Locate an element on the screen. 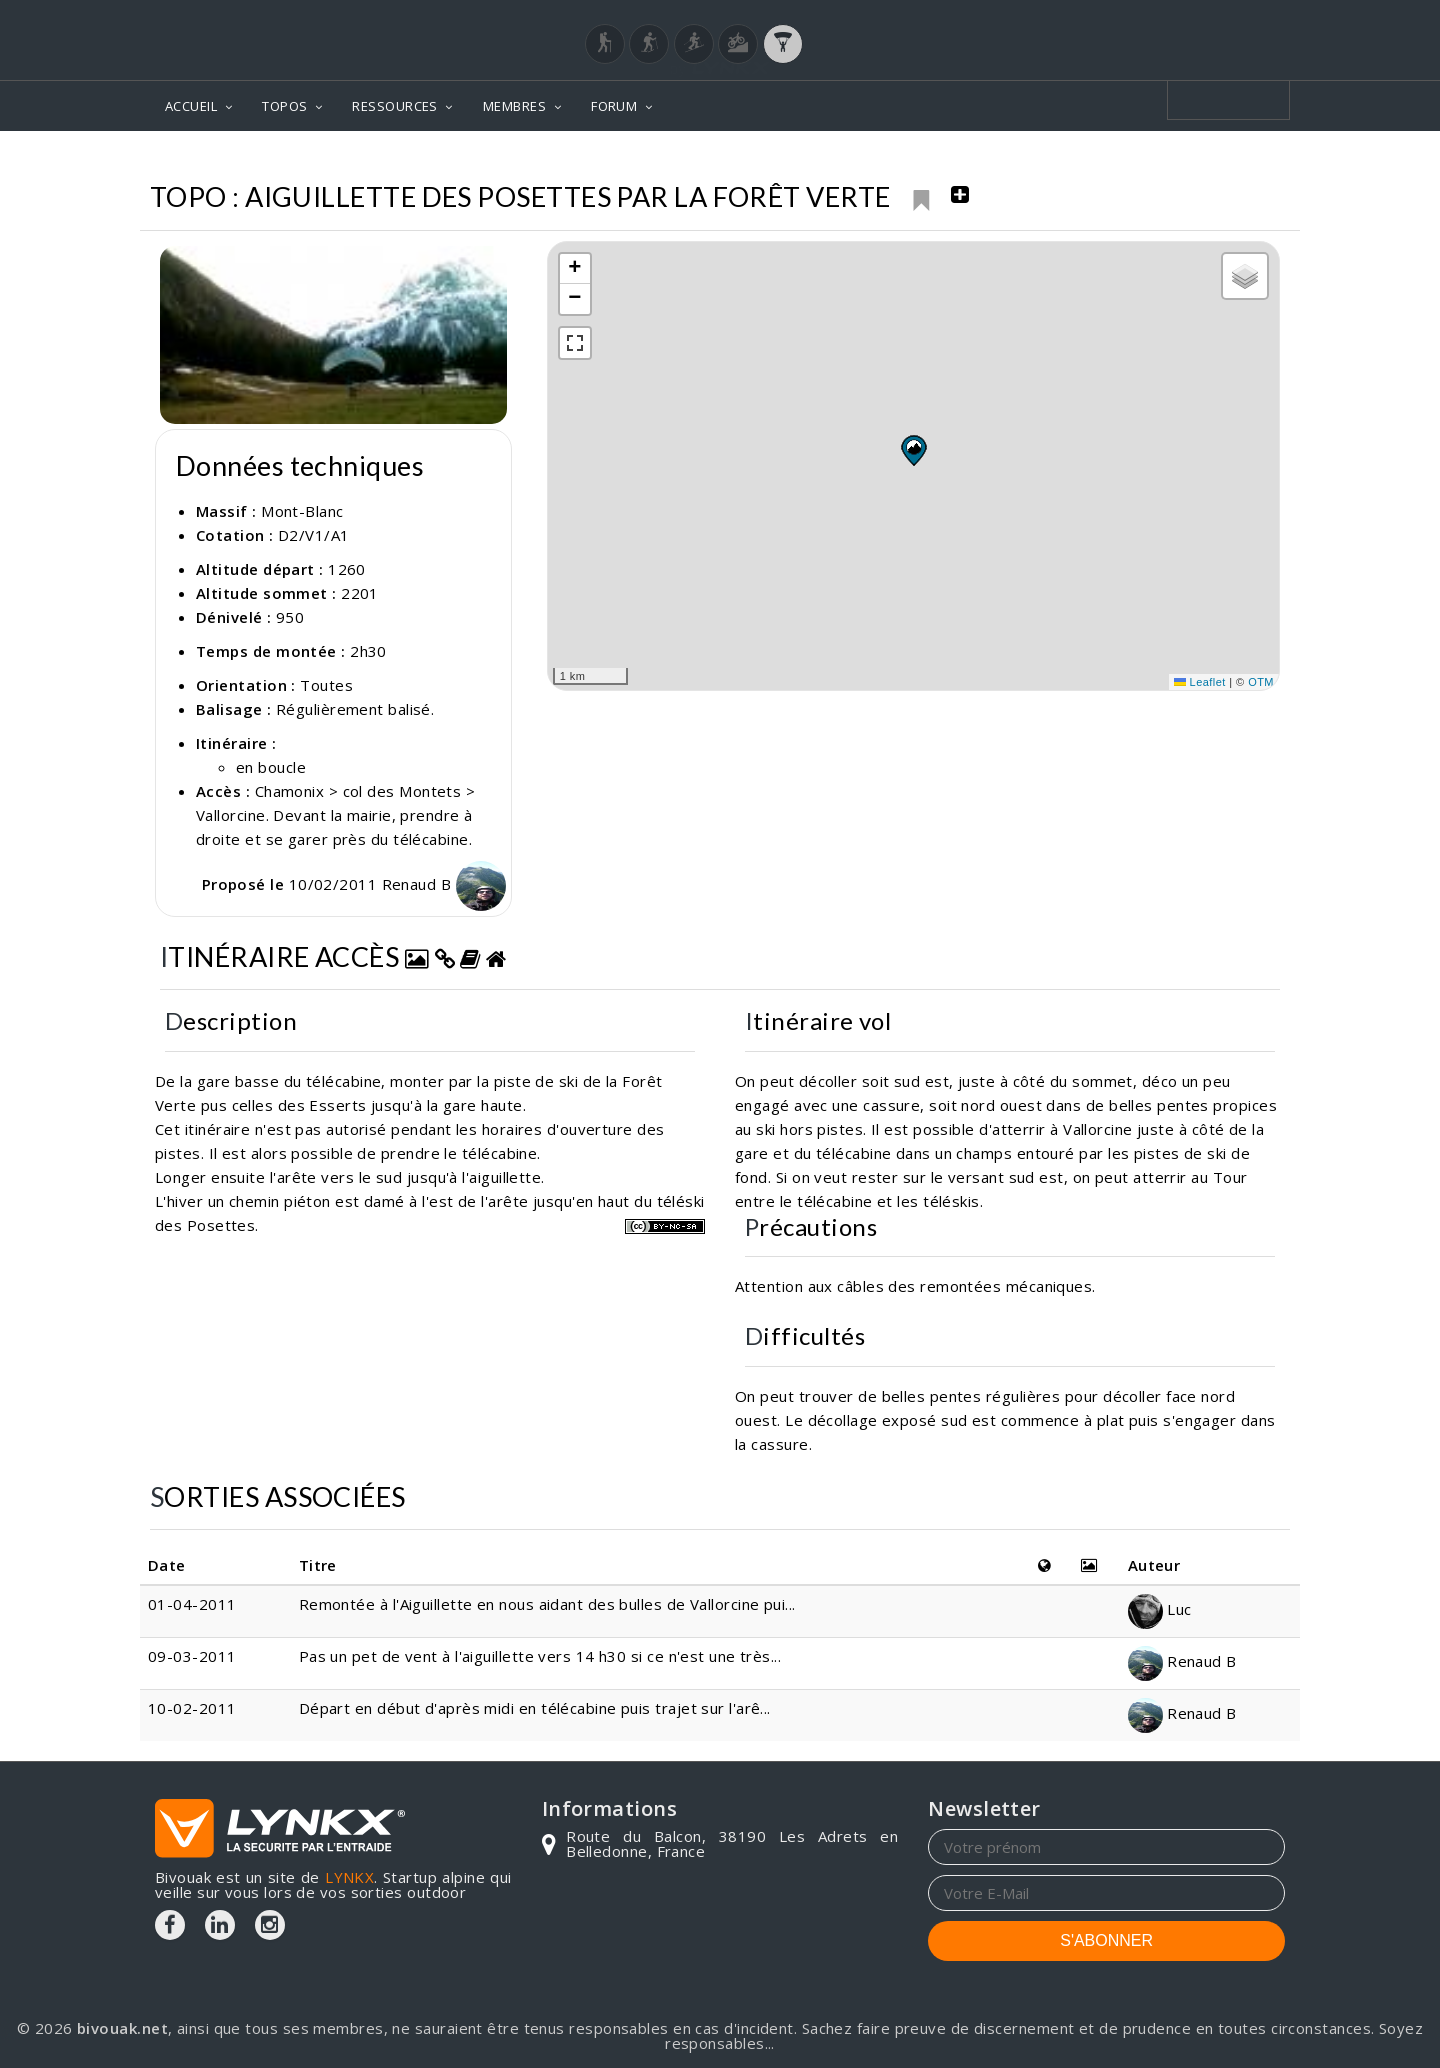 This screenshot has width=1440, height=2068. Topos is located at coordinates (919, 160).